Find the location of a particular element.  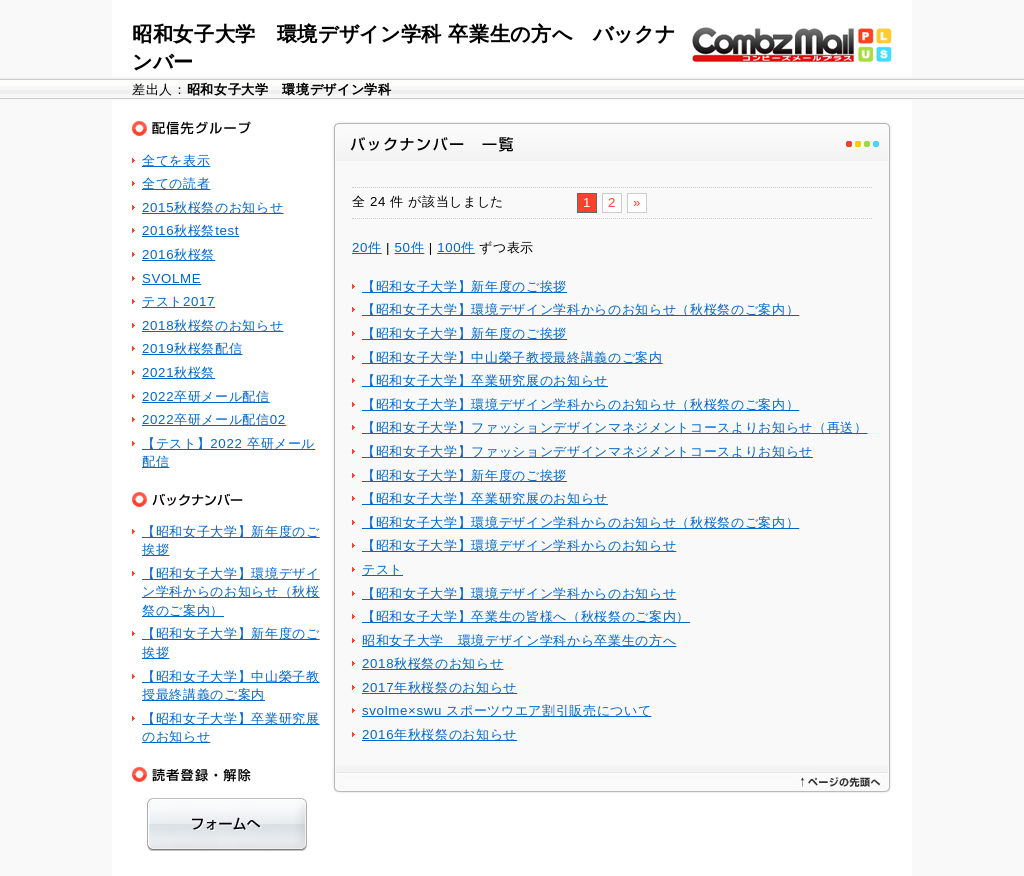

2016秋桜祭 is located at coordinates (178, 254).